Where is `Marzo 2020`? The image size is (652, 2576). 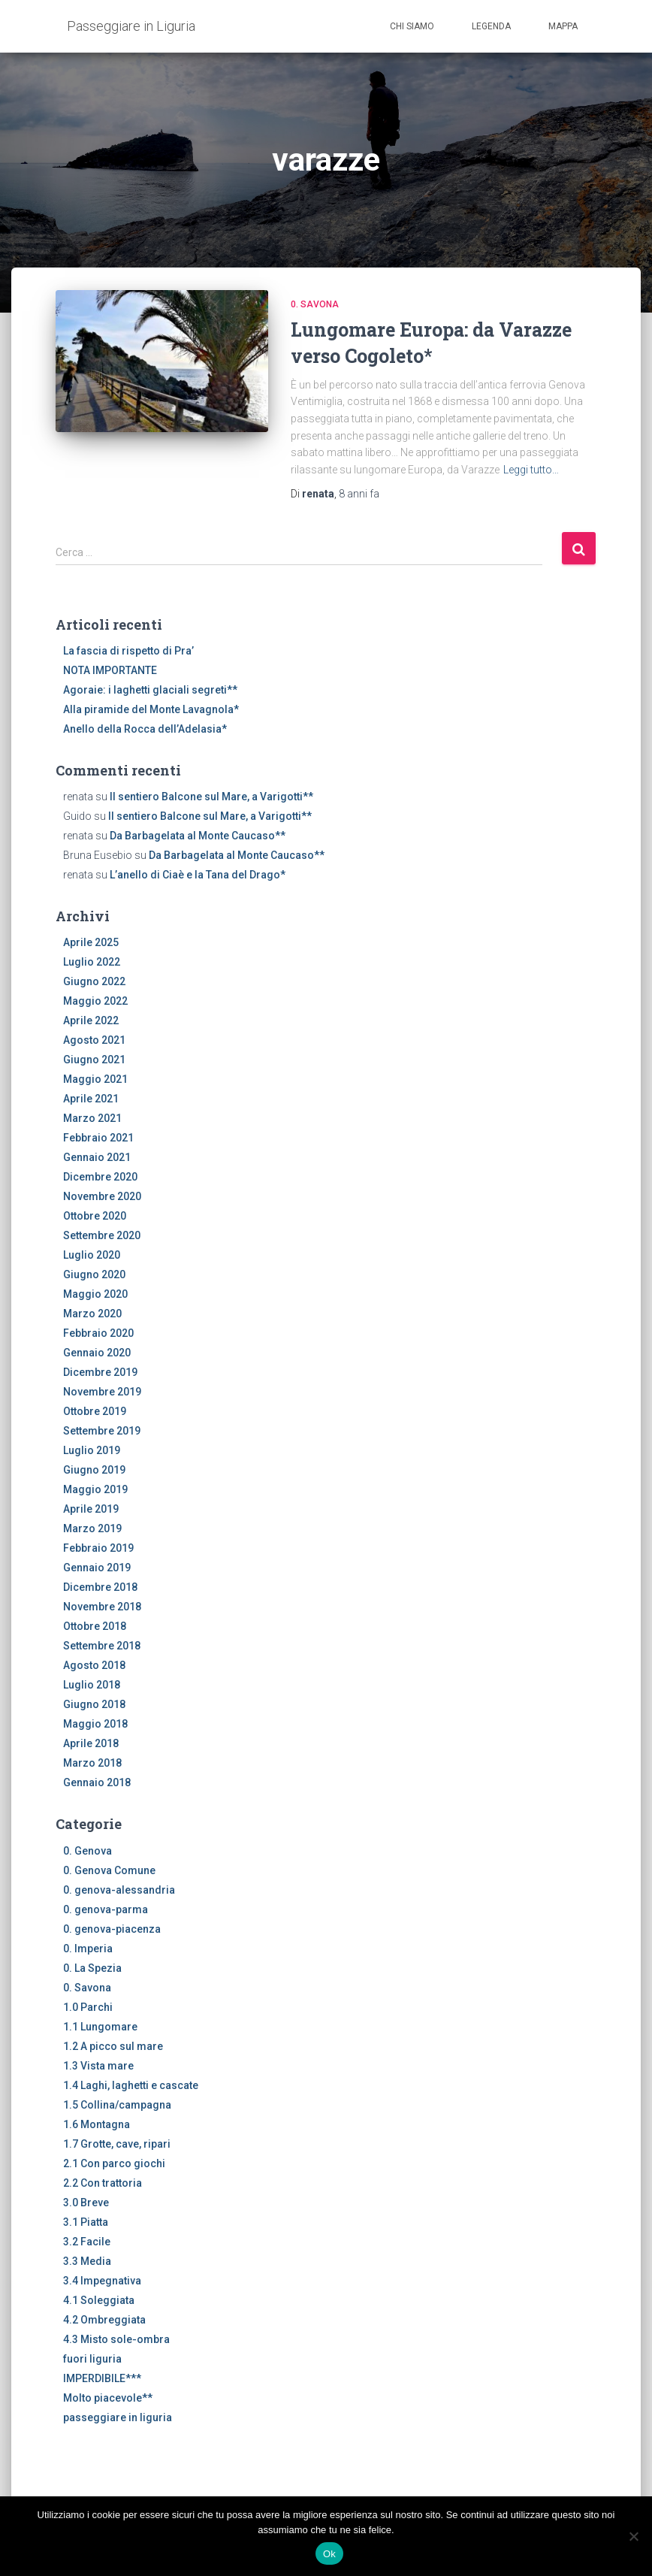 Marzo 2020 is located at coordinates (92, 1314).